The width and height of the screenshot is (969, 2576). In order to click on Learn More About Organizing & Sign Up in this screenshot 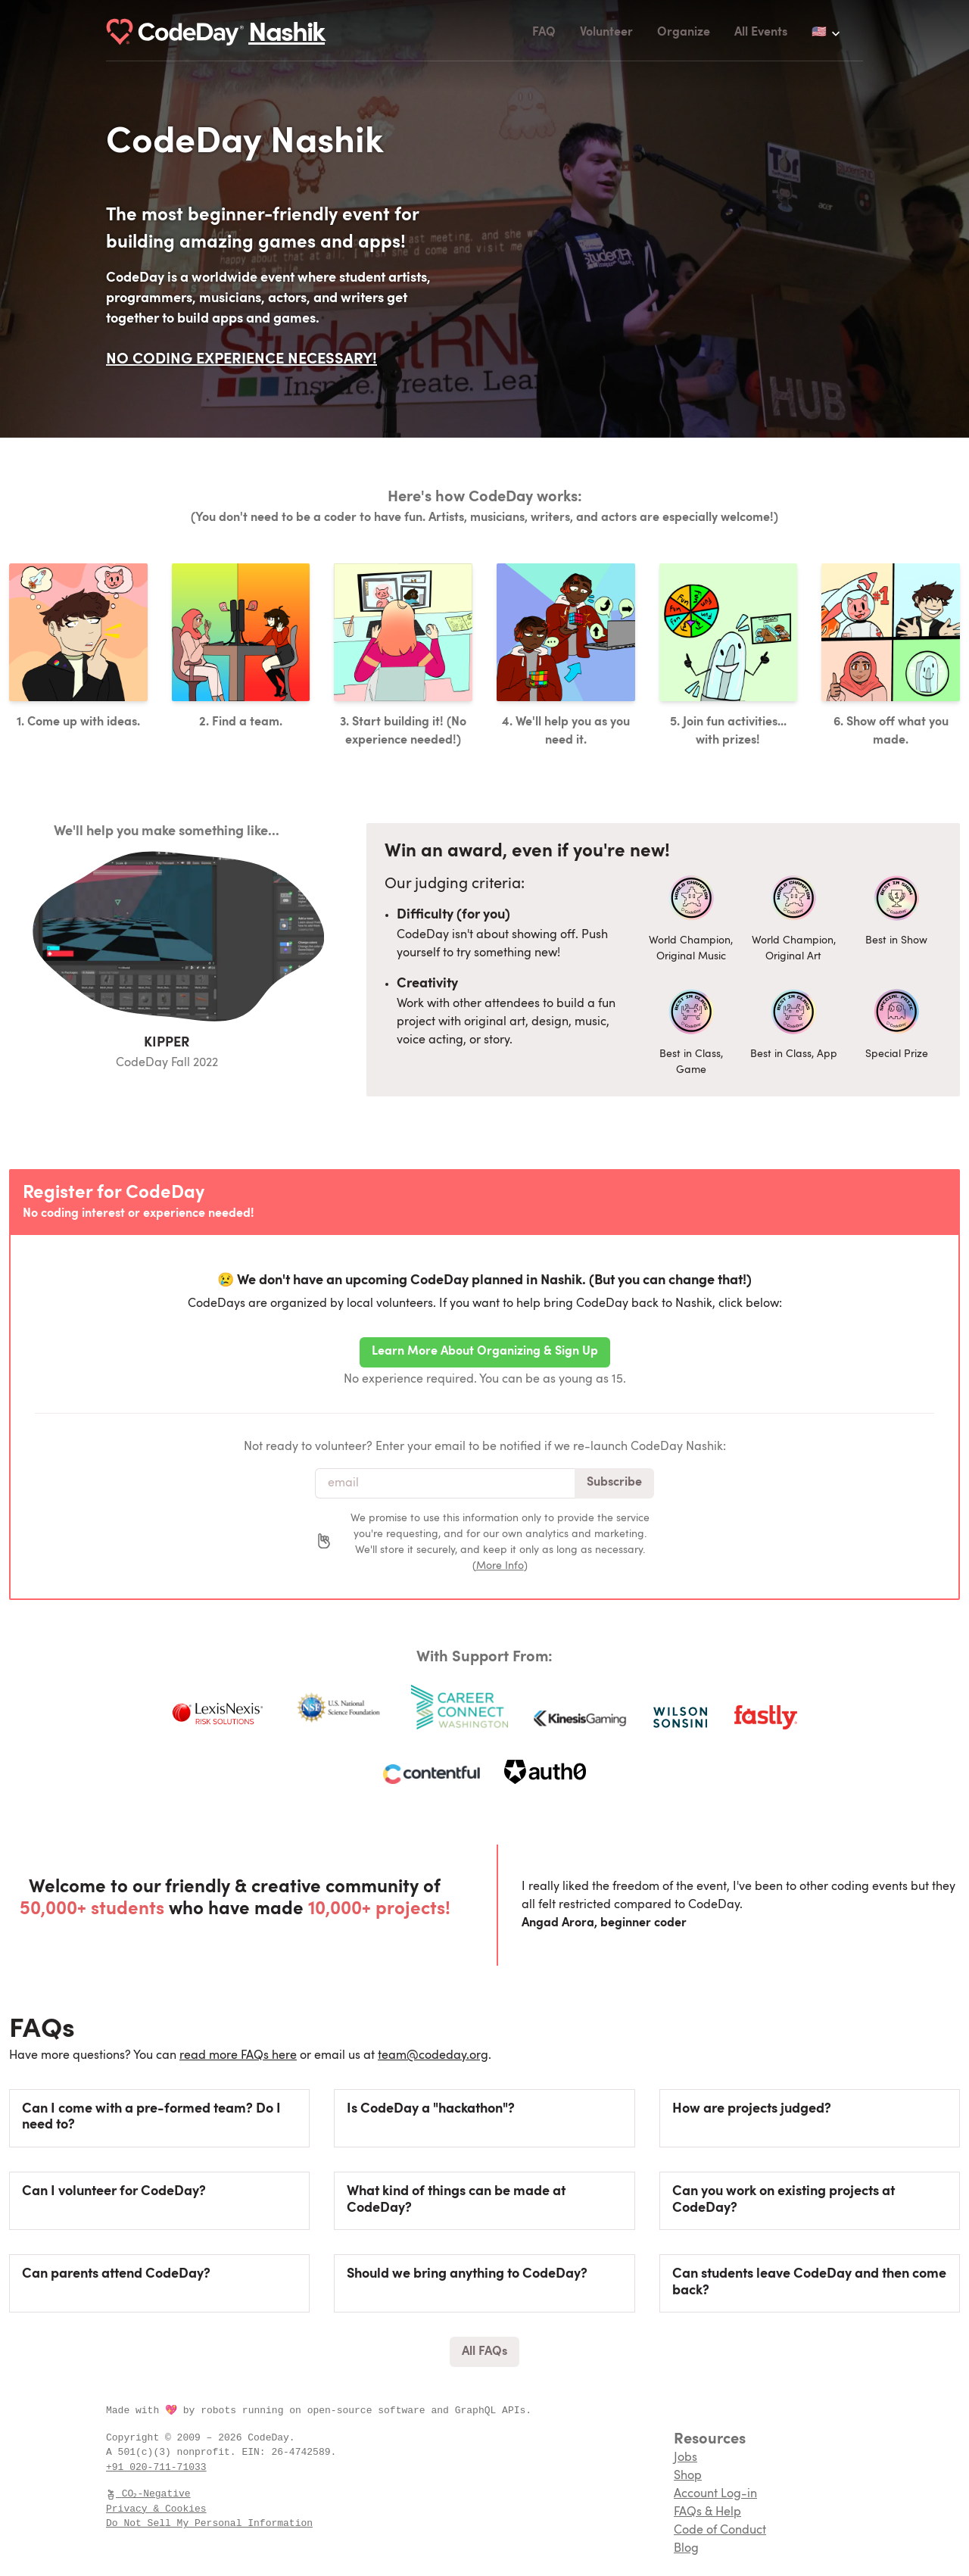, I will do `click(485, 1352)`.